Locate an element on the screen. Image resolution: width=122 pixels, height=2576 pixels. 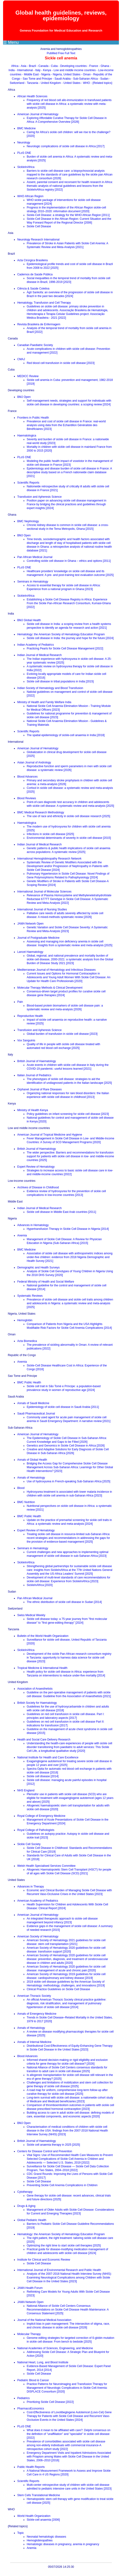
Centers for Disease Control and Prevention is located at coordinates (44, 2151).